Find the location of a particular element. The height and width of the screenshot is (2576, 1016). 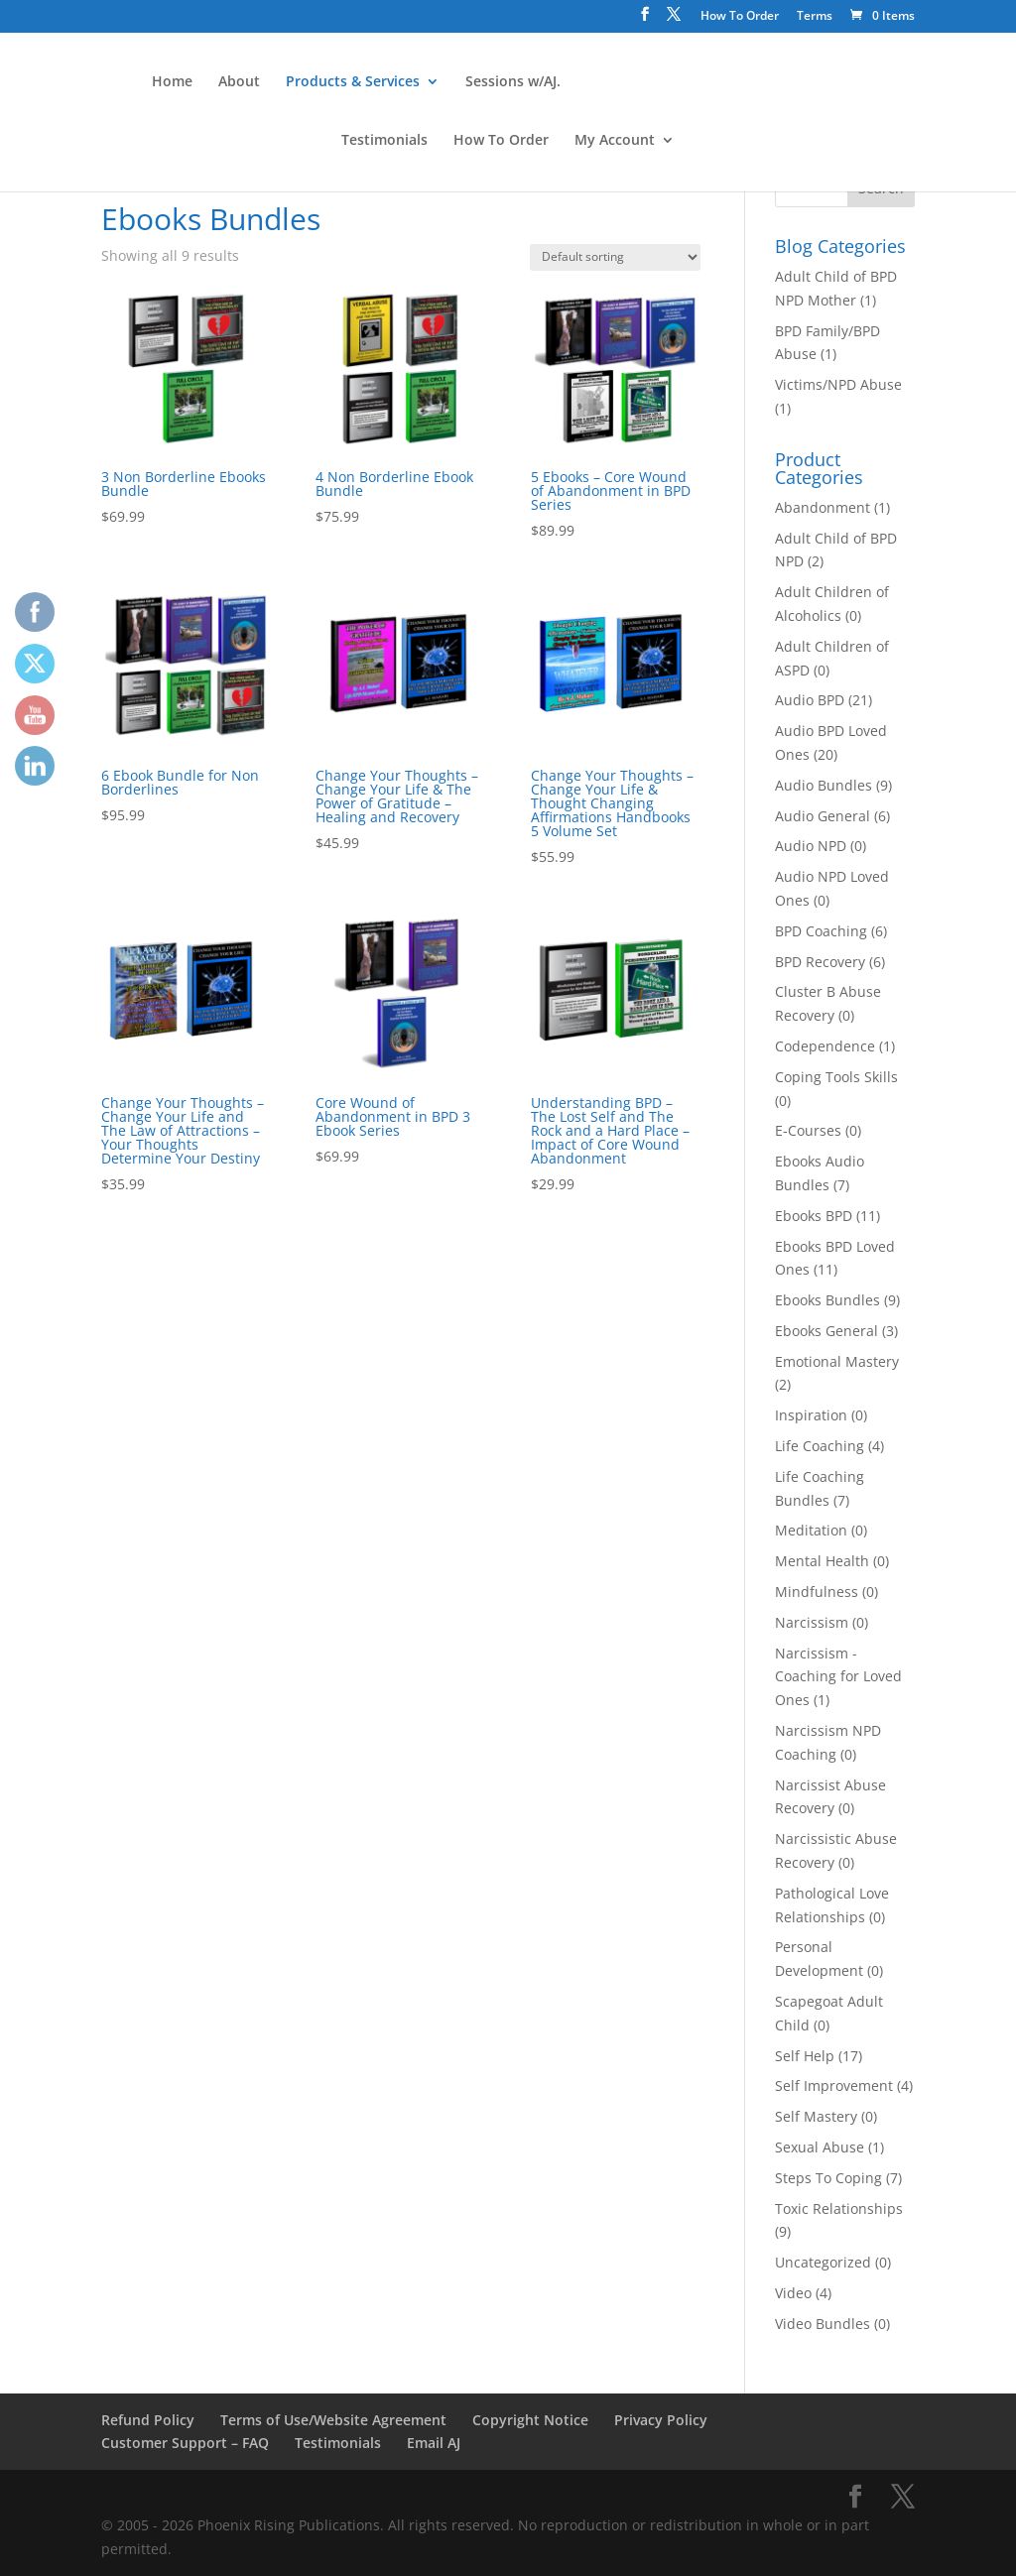

Self Mastery is located at coordinates (816, 2116).